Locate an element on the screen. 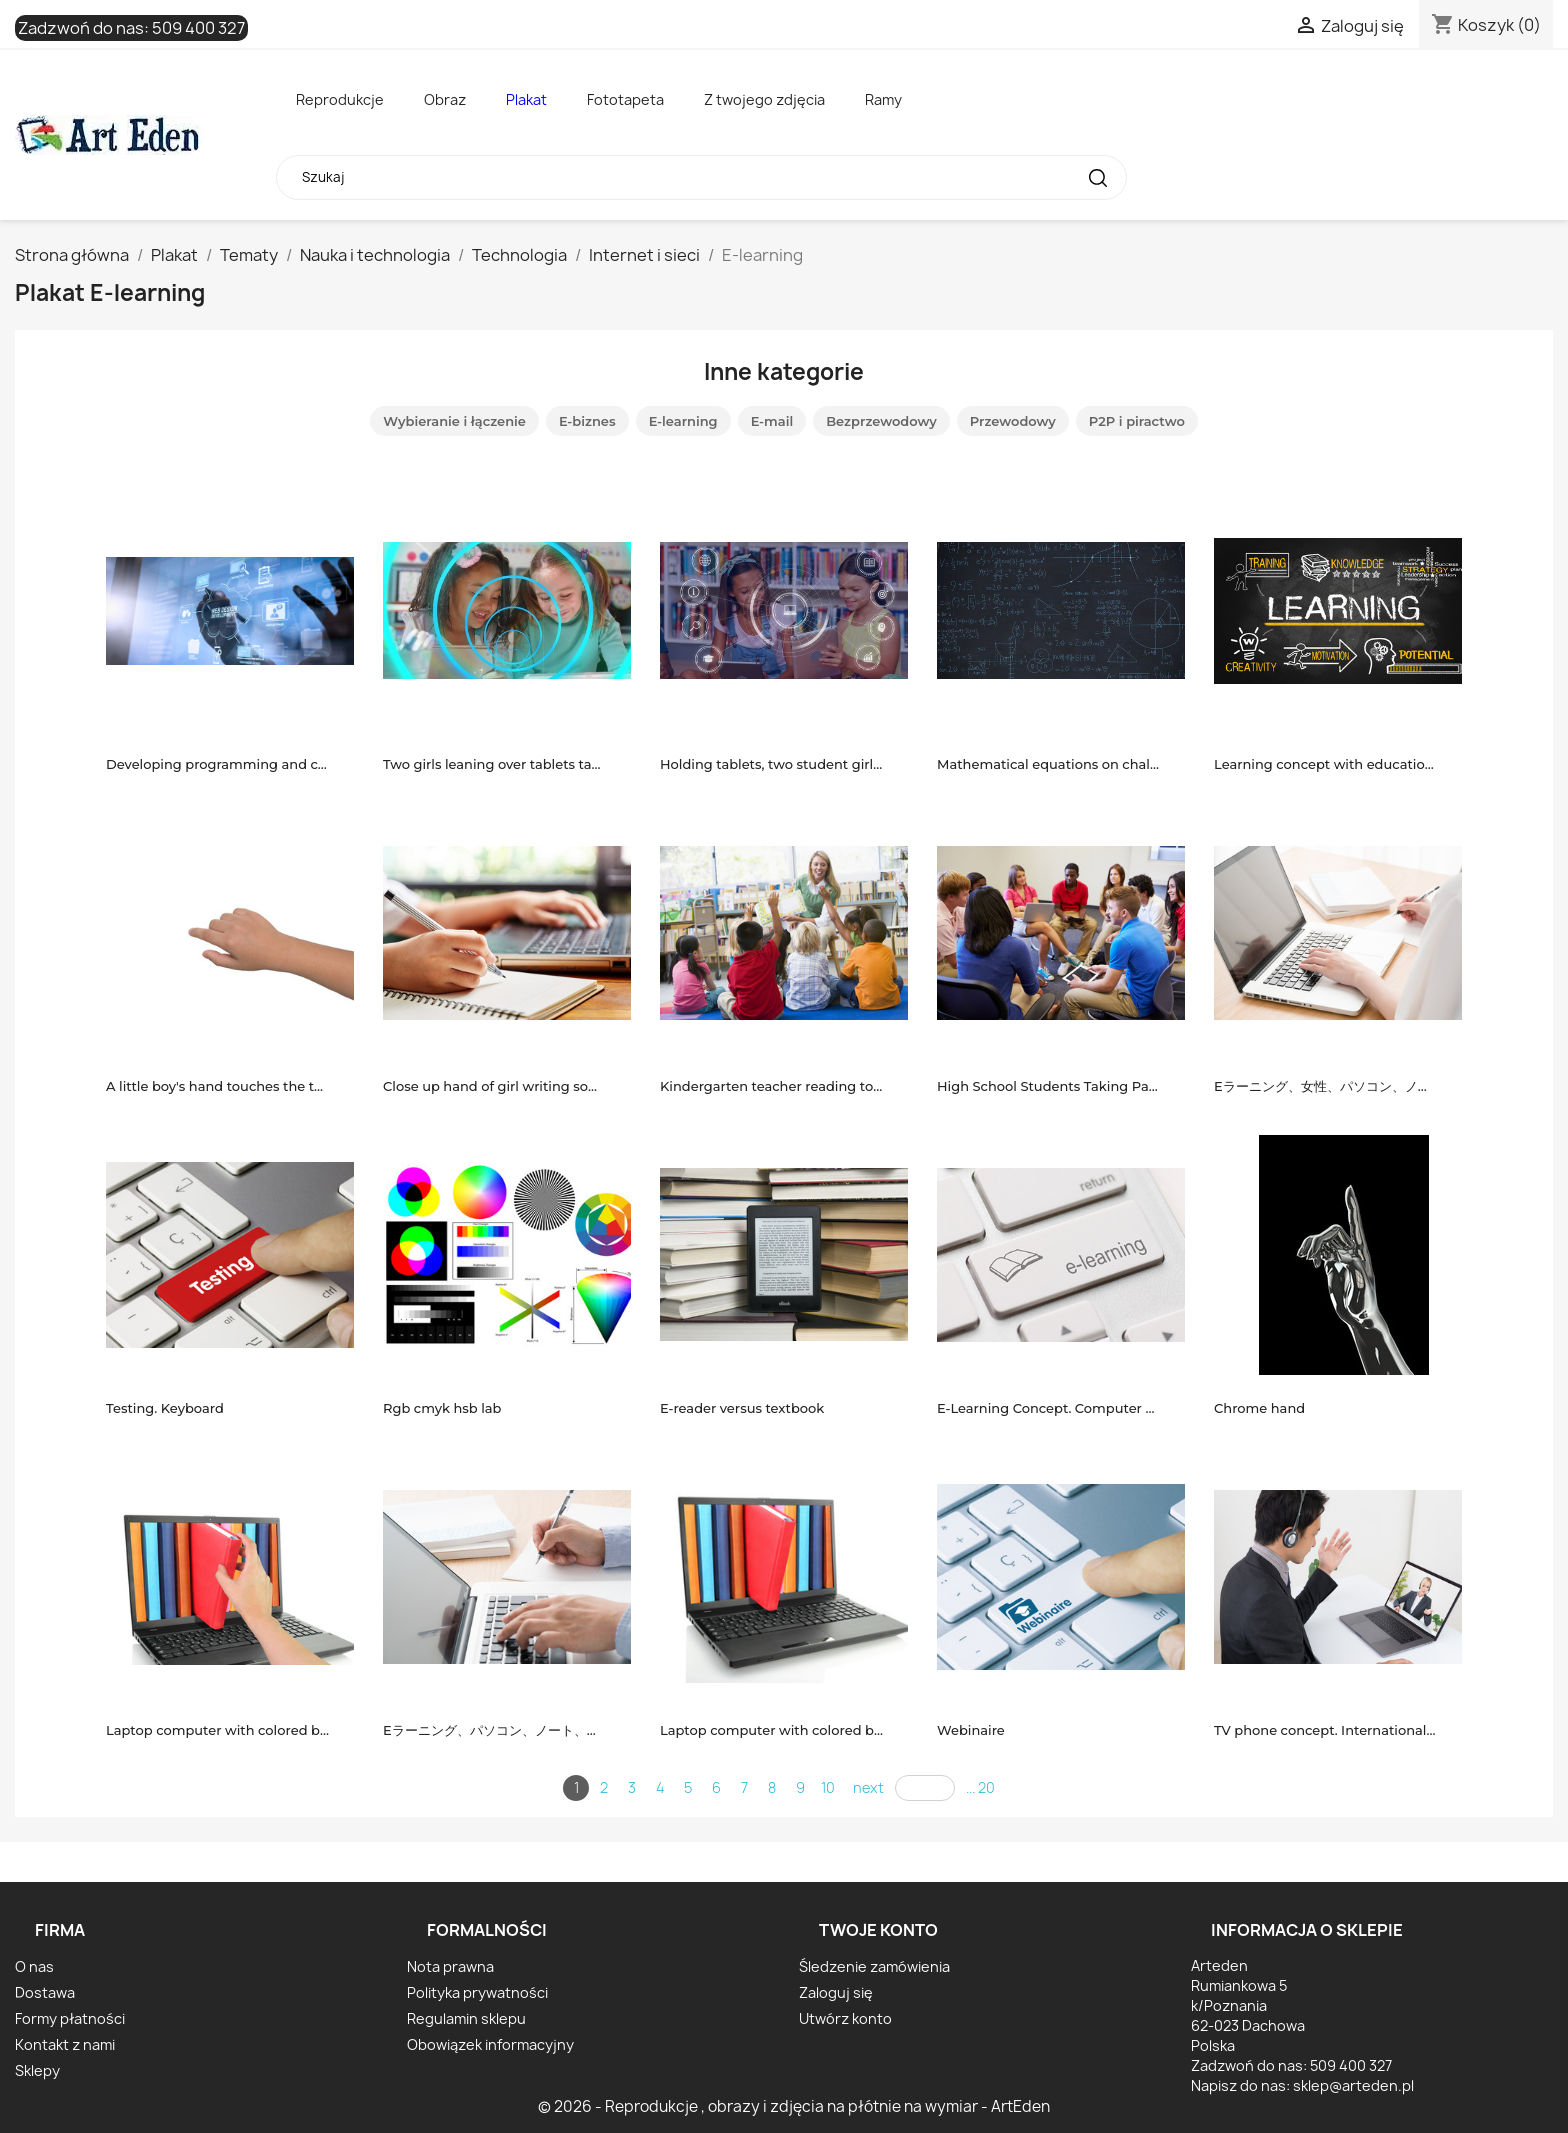 The height and width of the screenshot is (2133, 1568). O nas is located at coordinates (34, 1966).